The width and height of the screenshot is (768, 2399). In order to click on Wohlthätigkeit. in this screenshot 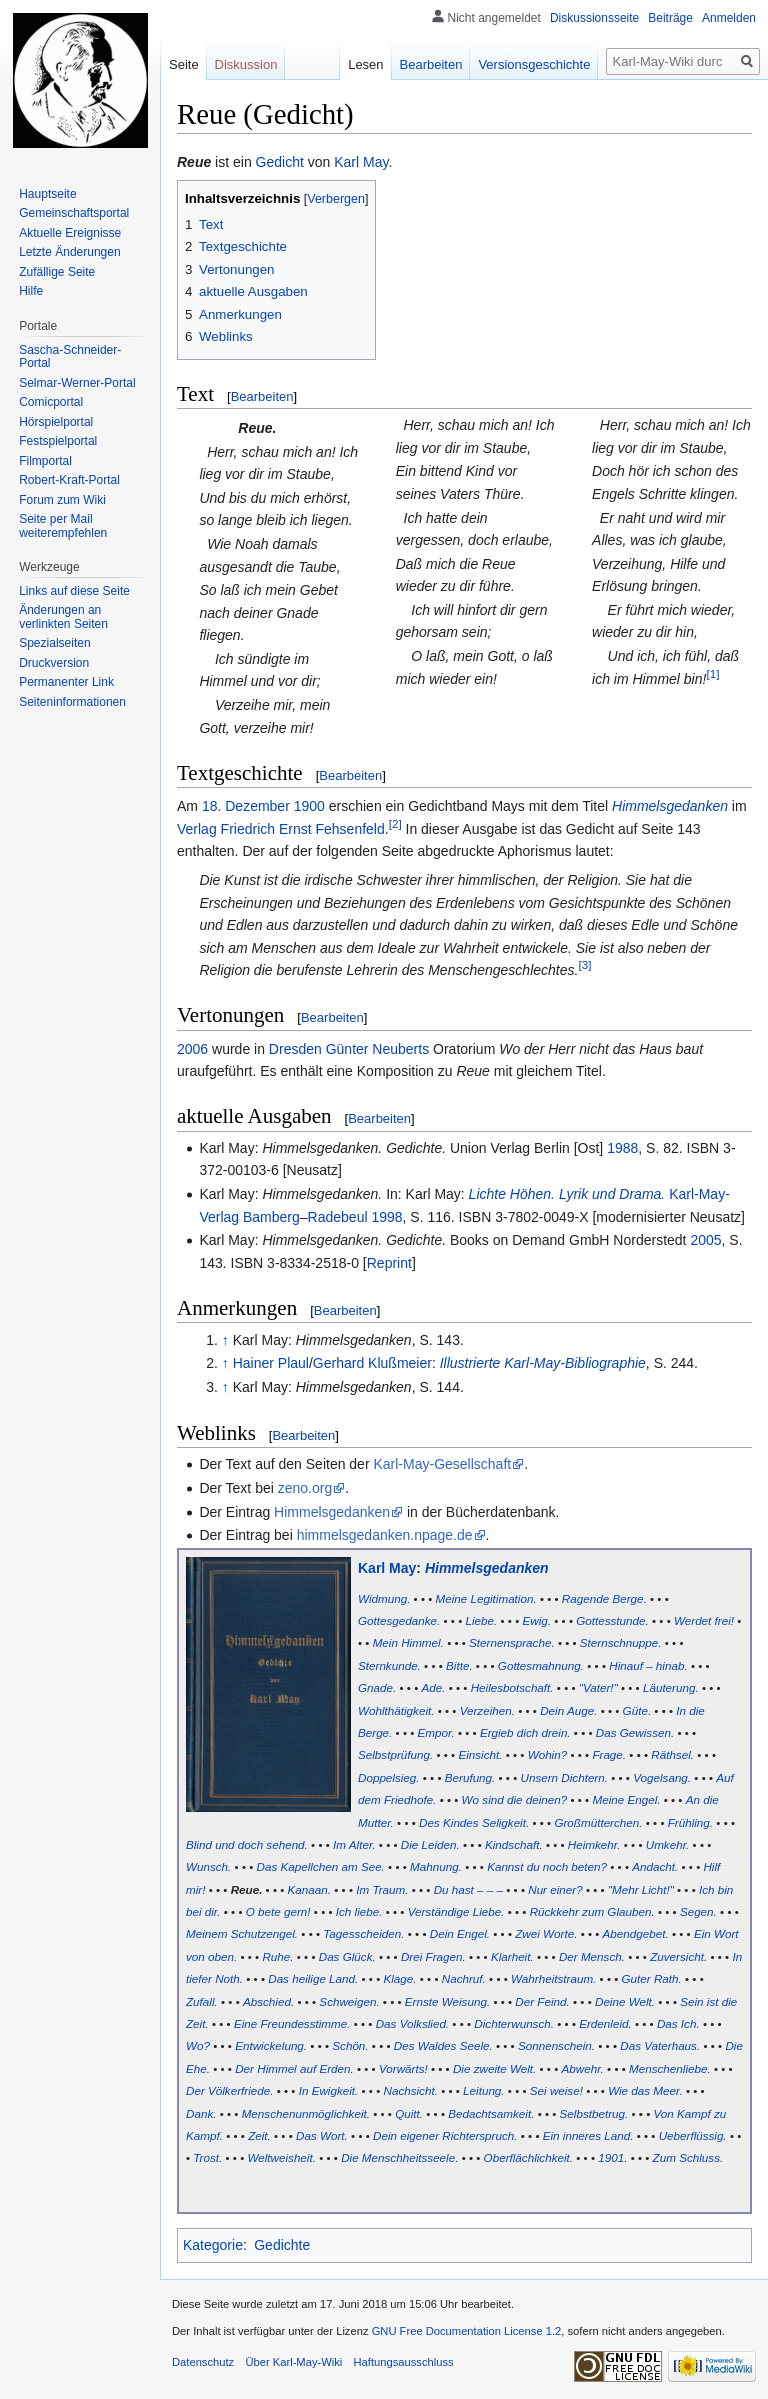, I will do `click(396, 1710)`.